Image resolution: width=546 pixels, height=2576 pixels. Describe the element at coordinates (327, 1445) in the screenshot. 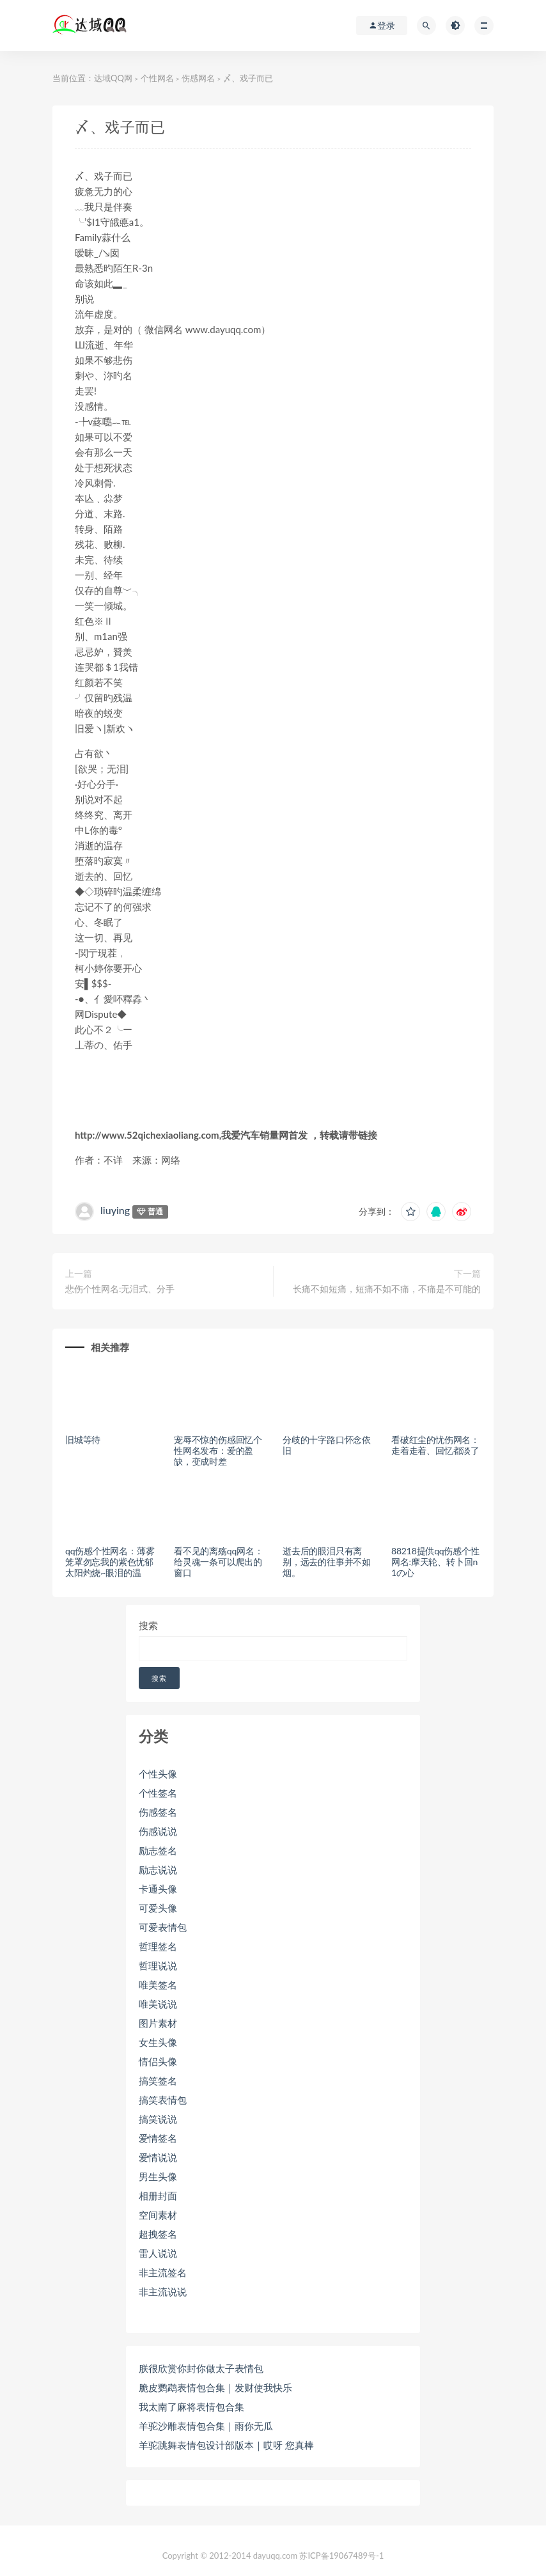

I see `分歧的十字路口怀念依旧` at that location.